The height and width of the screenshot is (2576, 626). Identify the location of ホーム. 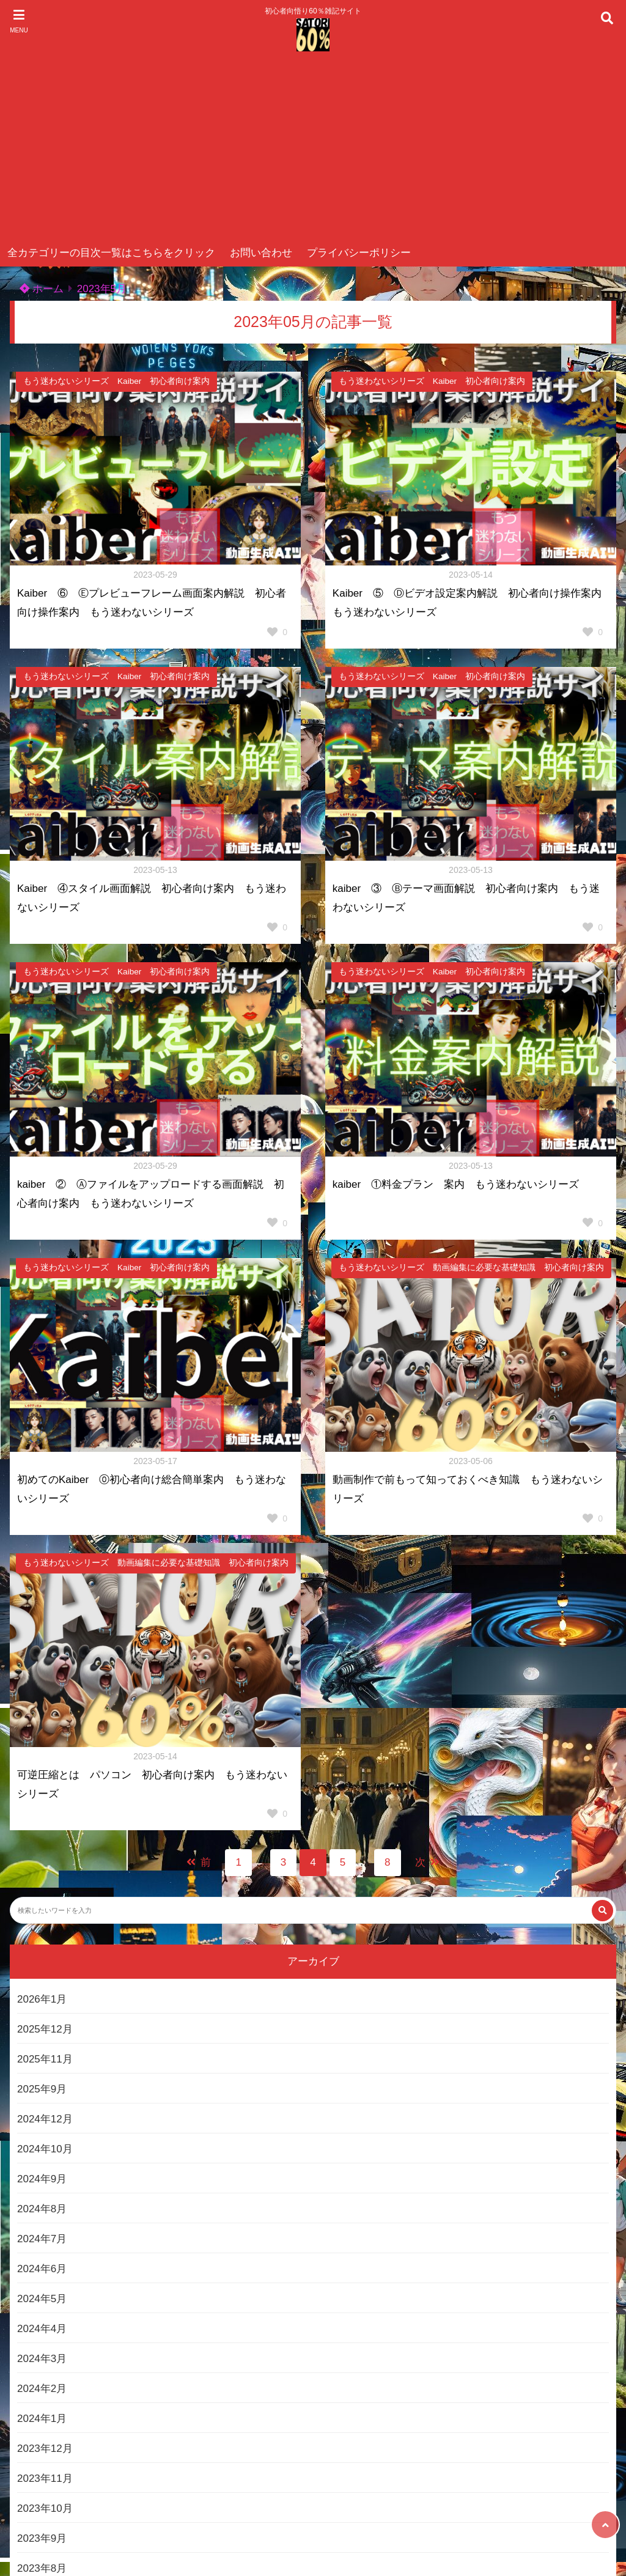
(42, 289).